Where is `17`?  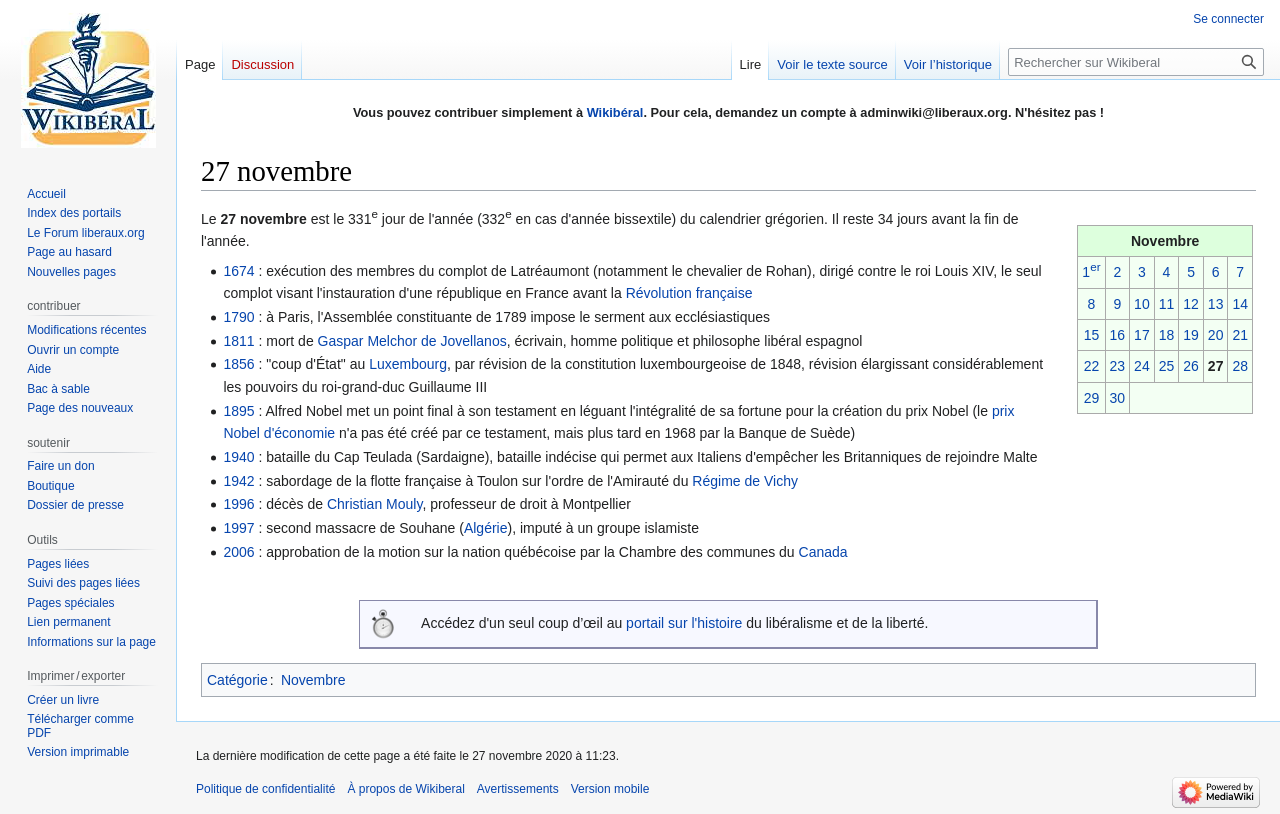 17 is located at coordinates (1142, 335).